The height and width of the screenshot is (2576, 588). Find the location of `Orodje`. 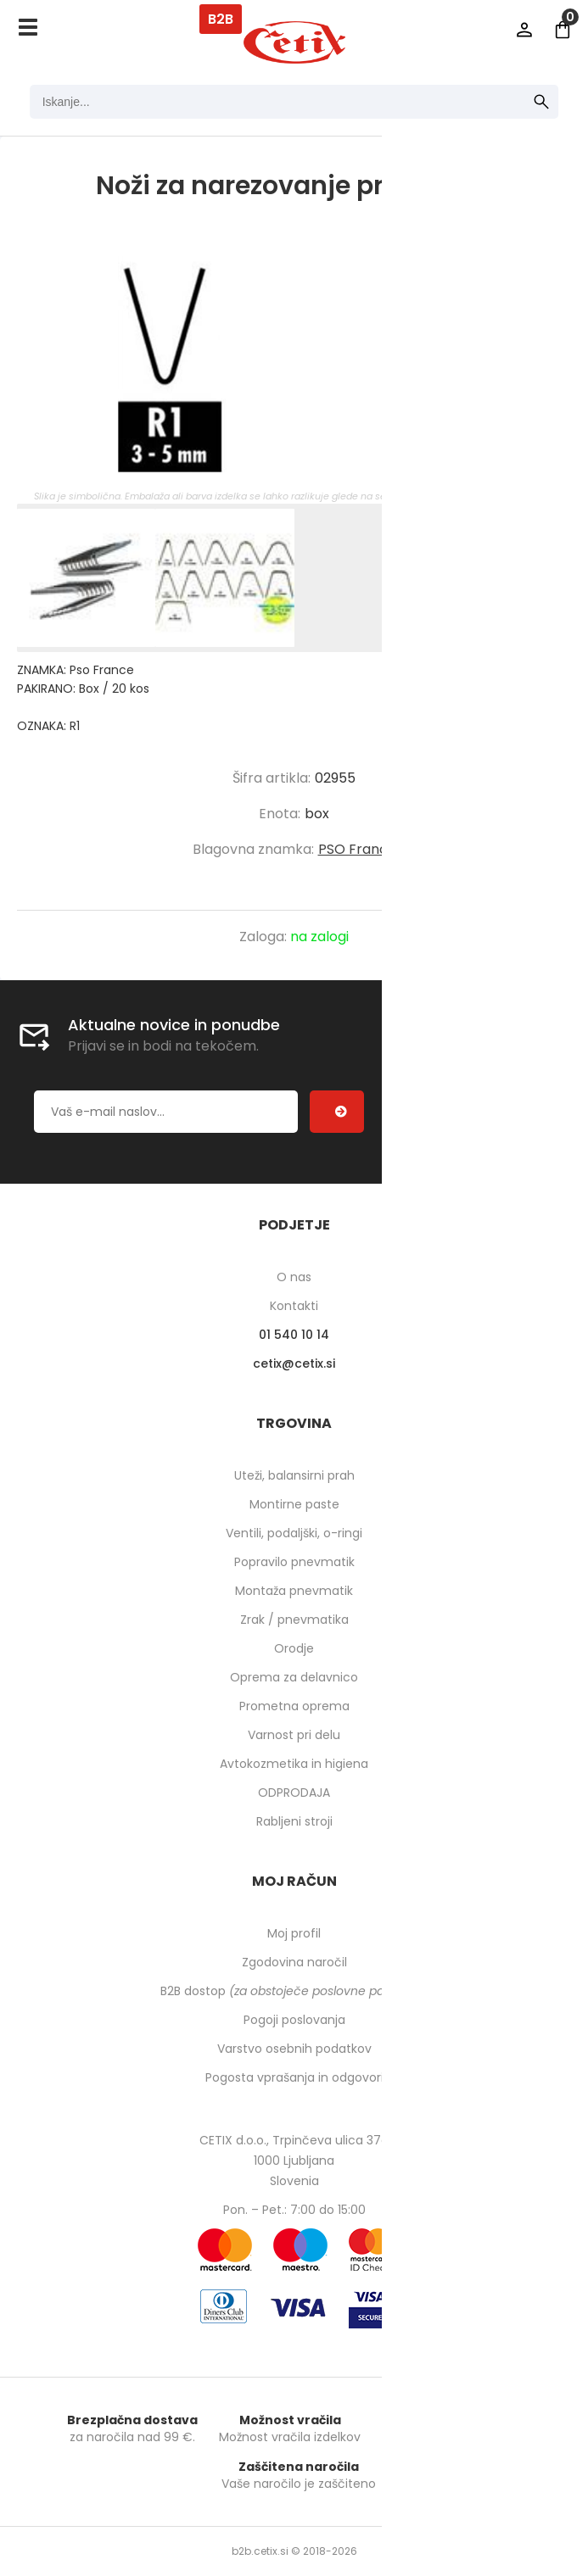

Orodje is located at coordinates (294, 1648).